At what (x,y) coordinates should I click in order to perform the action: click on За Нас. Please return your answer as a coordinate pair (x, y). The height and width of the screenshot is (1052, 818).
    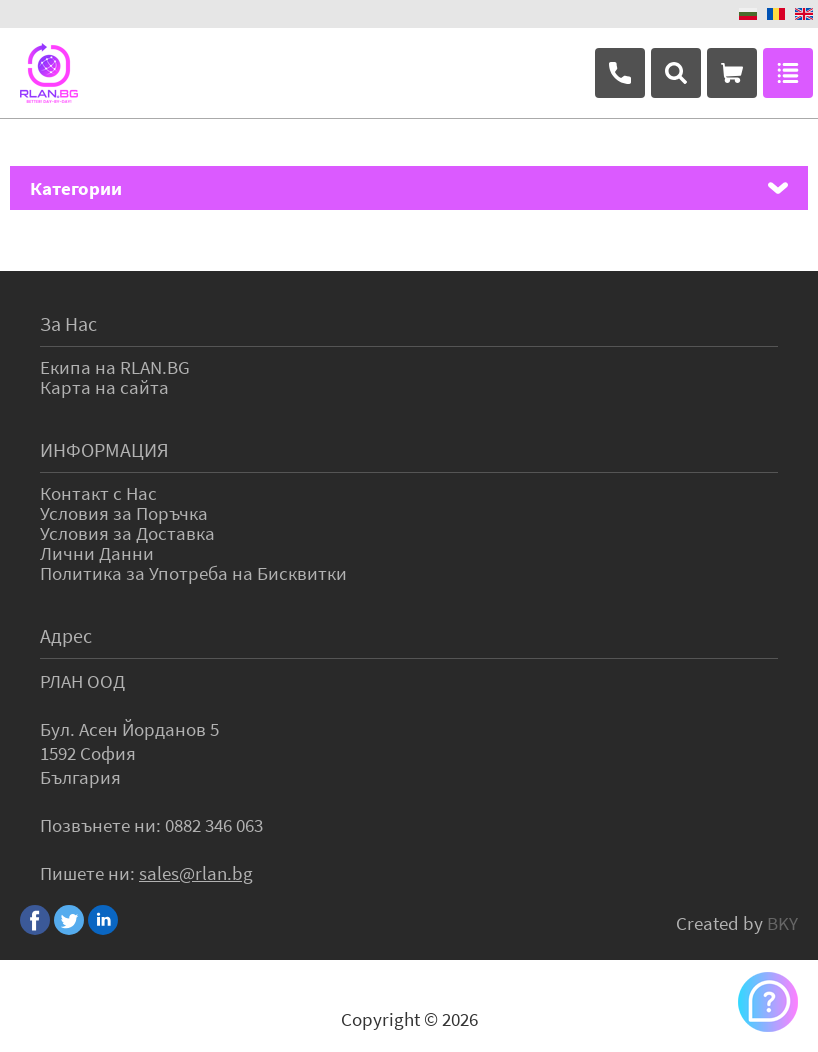
    Looking at the image, I should click on (68, 323).